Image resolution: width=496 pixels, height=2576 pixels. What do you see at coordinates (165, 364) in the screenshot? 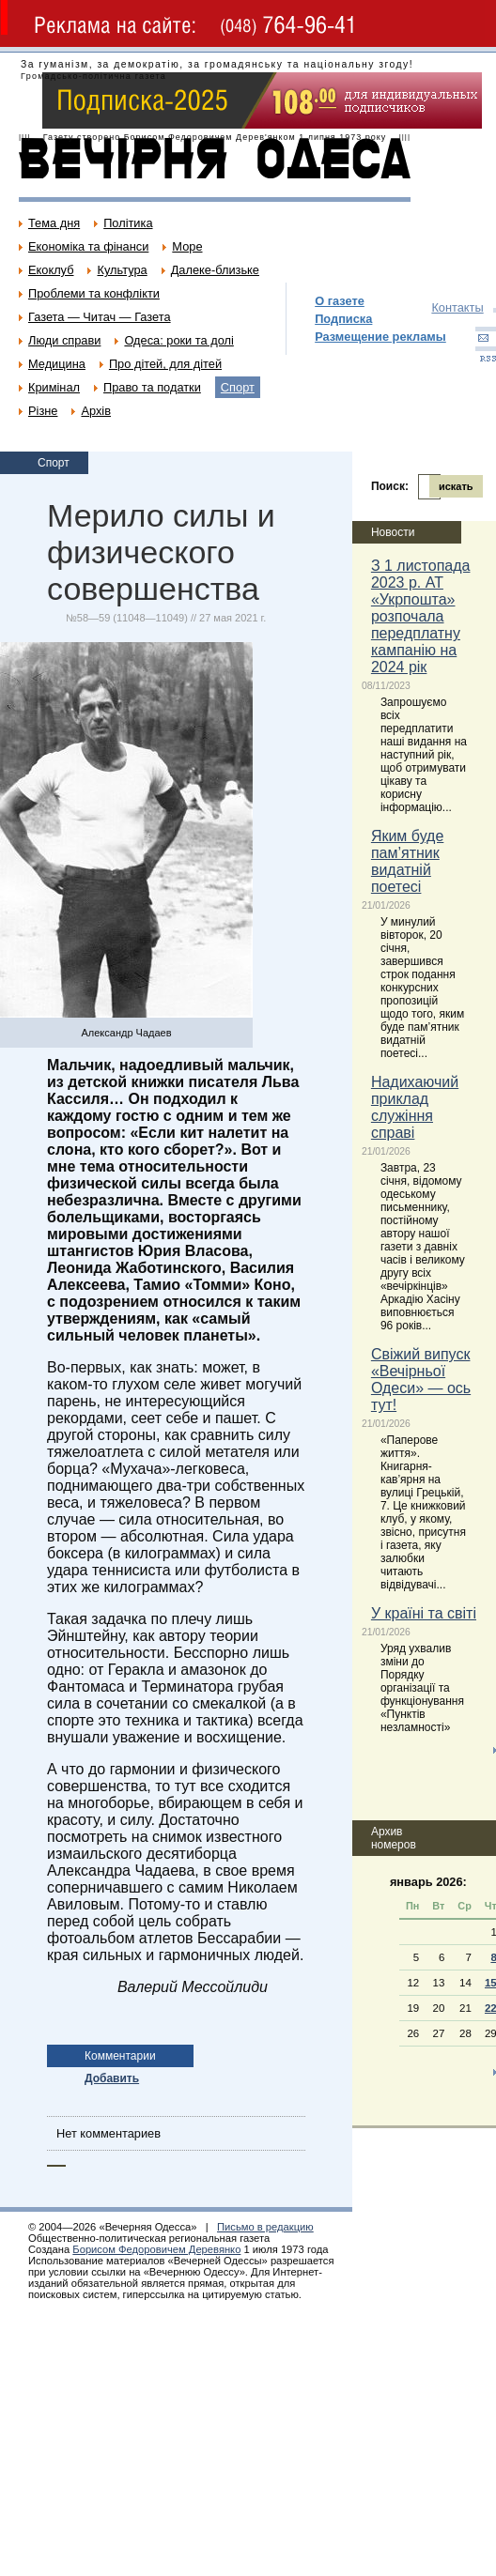
I see `Про дітей, для дітей` at bounding box center [165, 364].